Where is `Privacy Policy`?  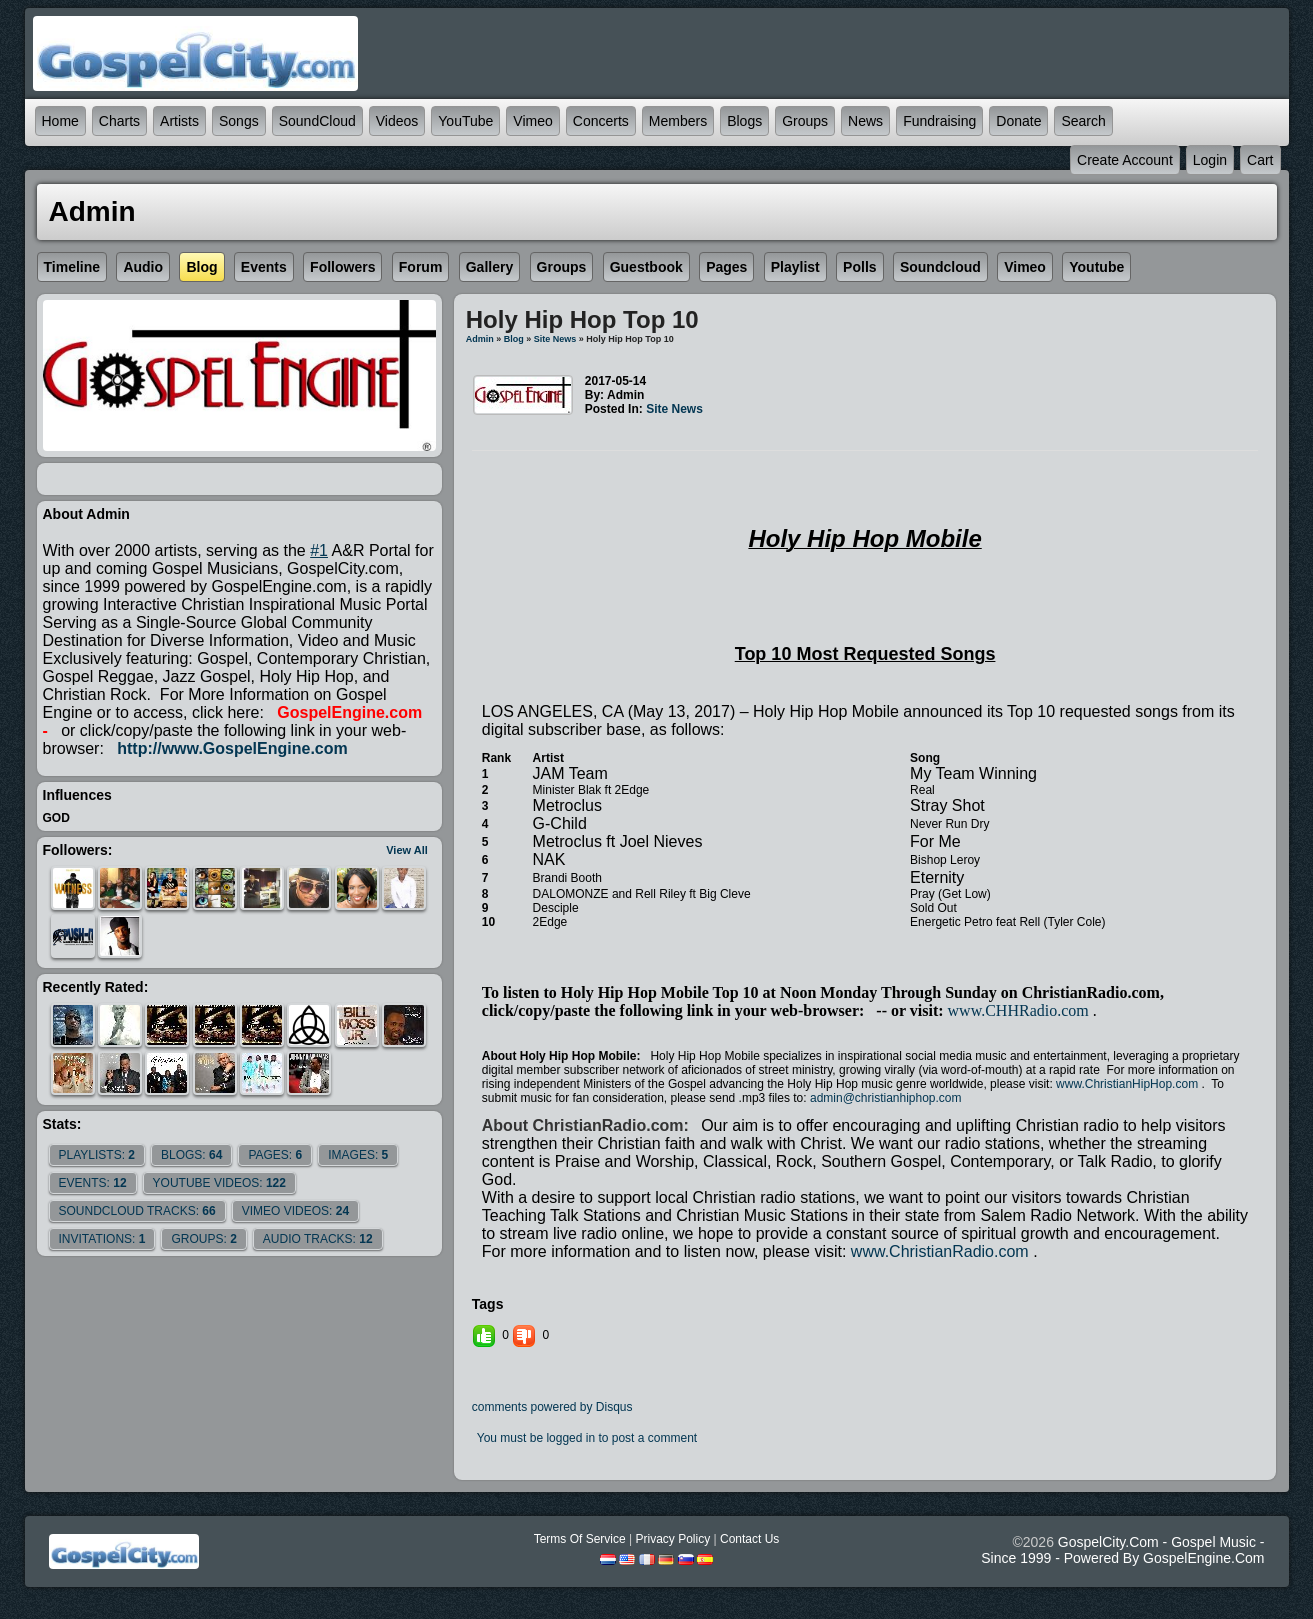 Privacy Policy is located at coordinates (672, 1539).